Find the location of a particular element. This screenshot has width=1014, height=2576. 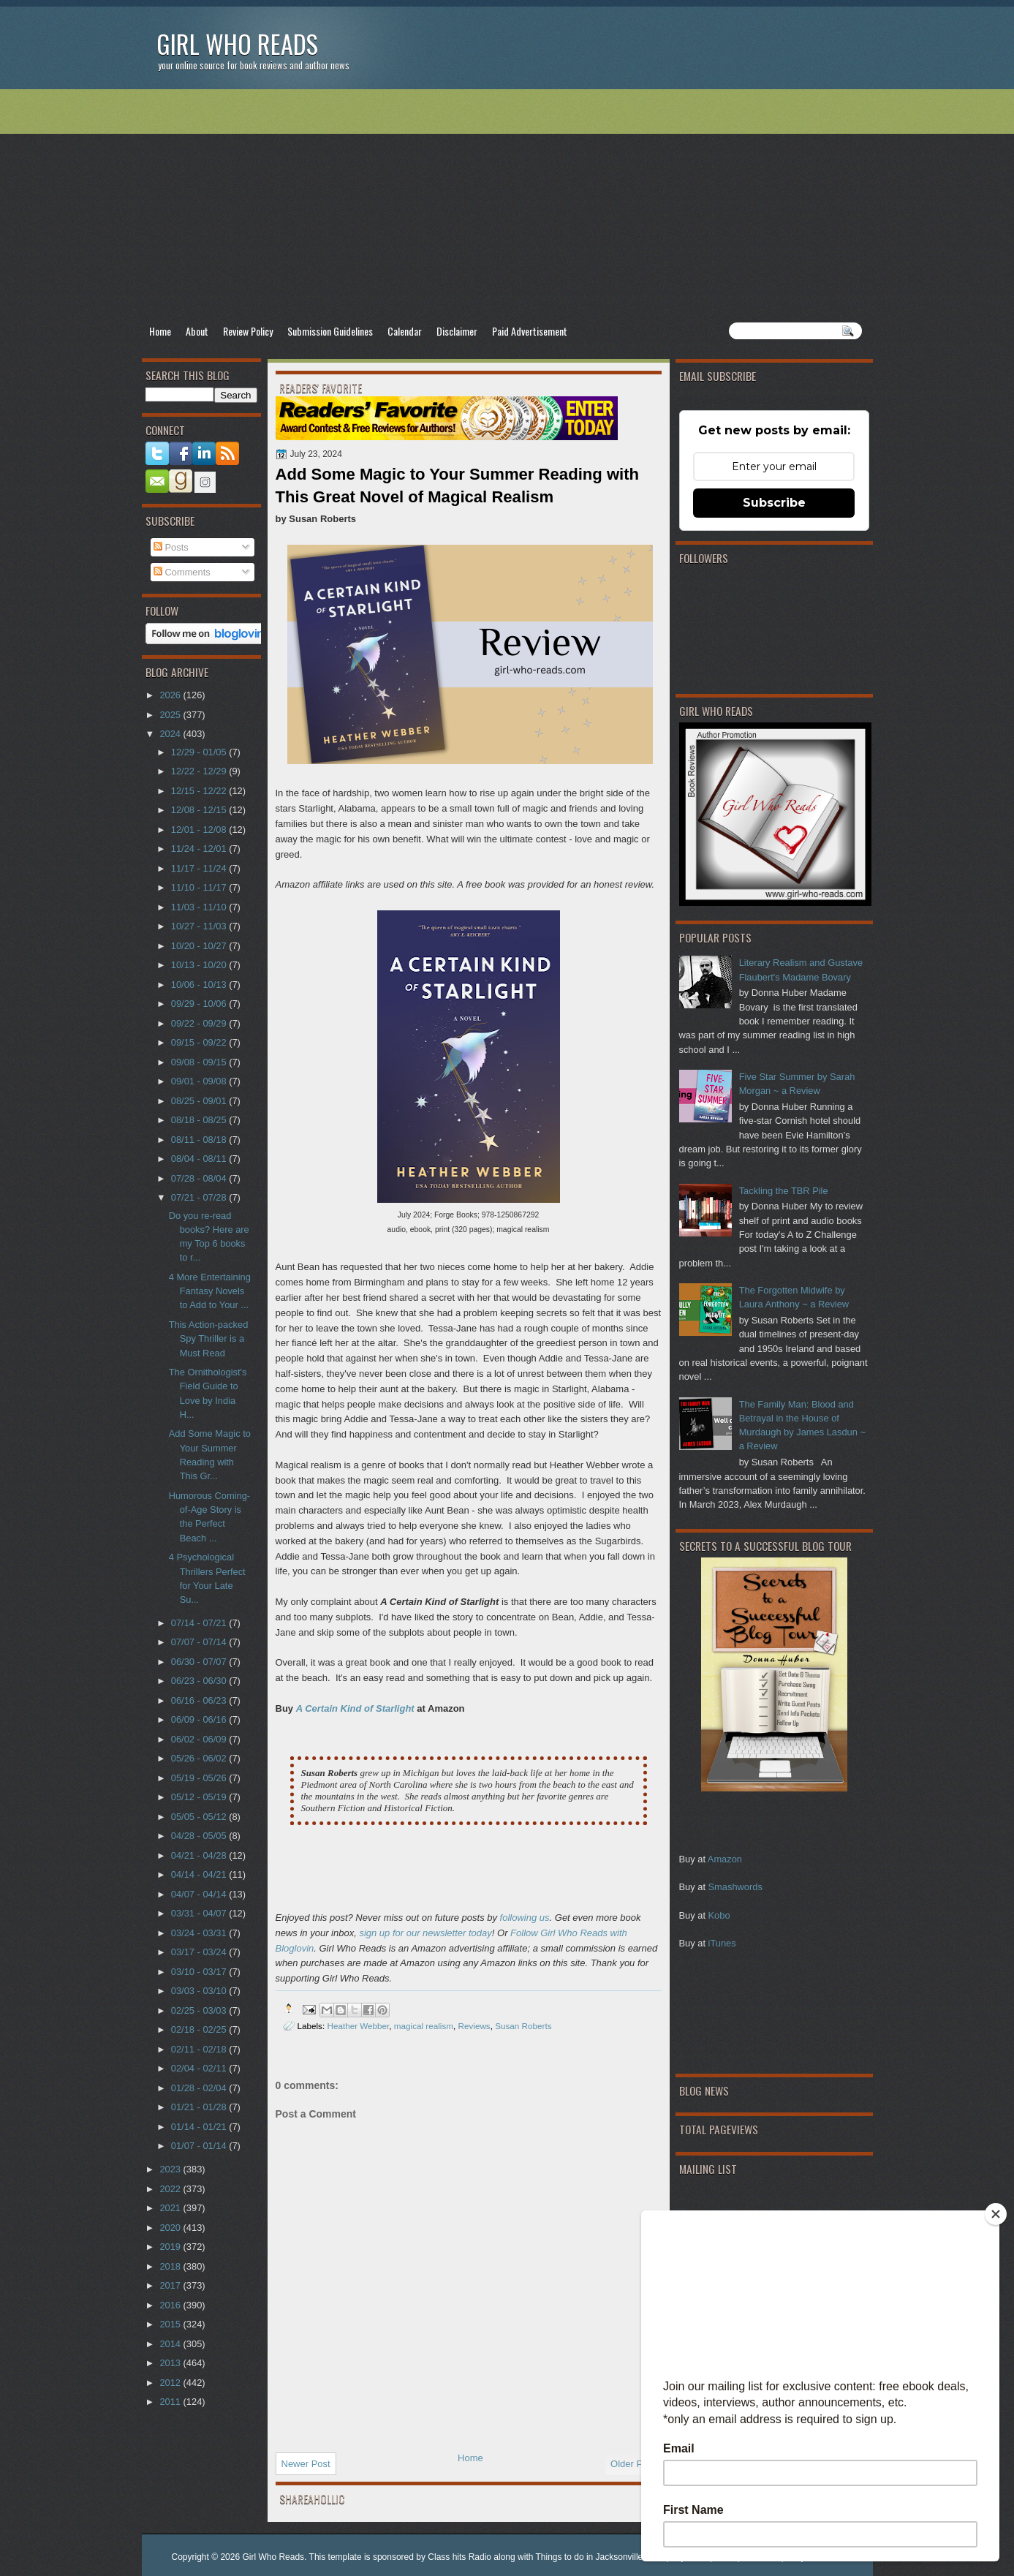

02/11 - 02/18 is located at coordinates (200, 2049).